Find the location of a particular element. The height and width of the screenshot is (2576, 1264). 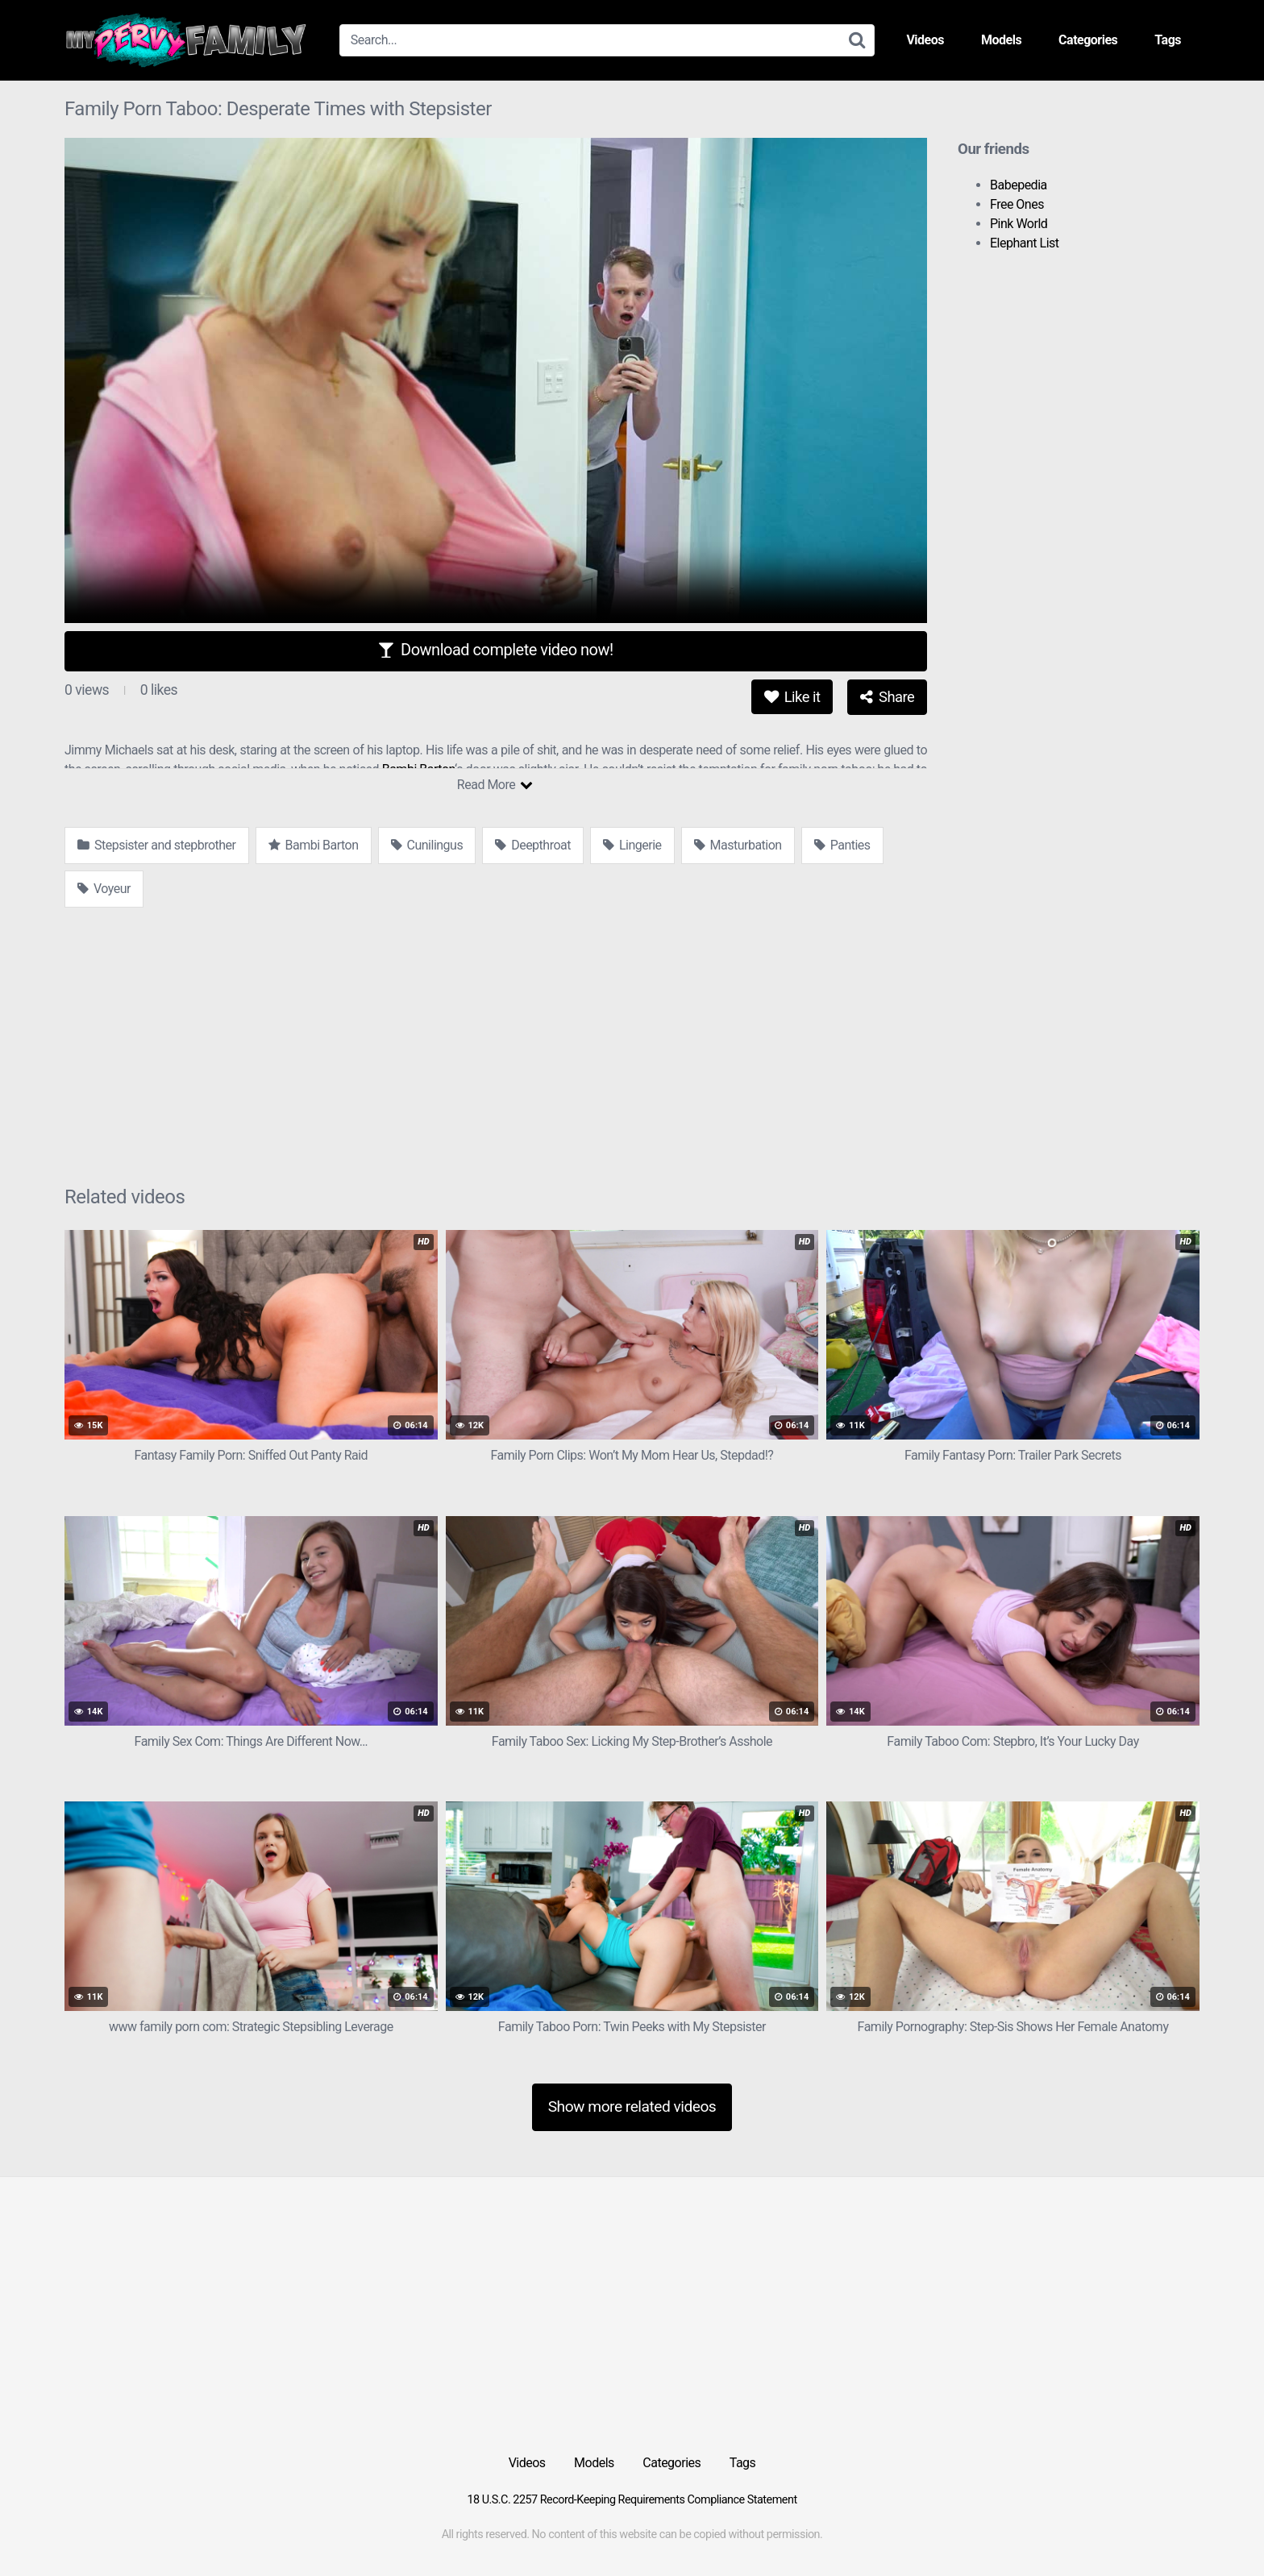

Lingerie is located at coordinates (632, 845).